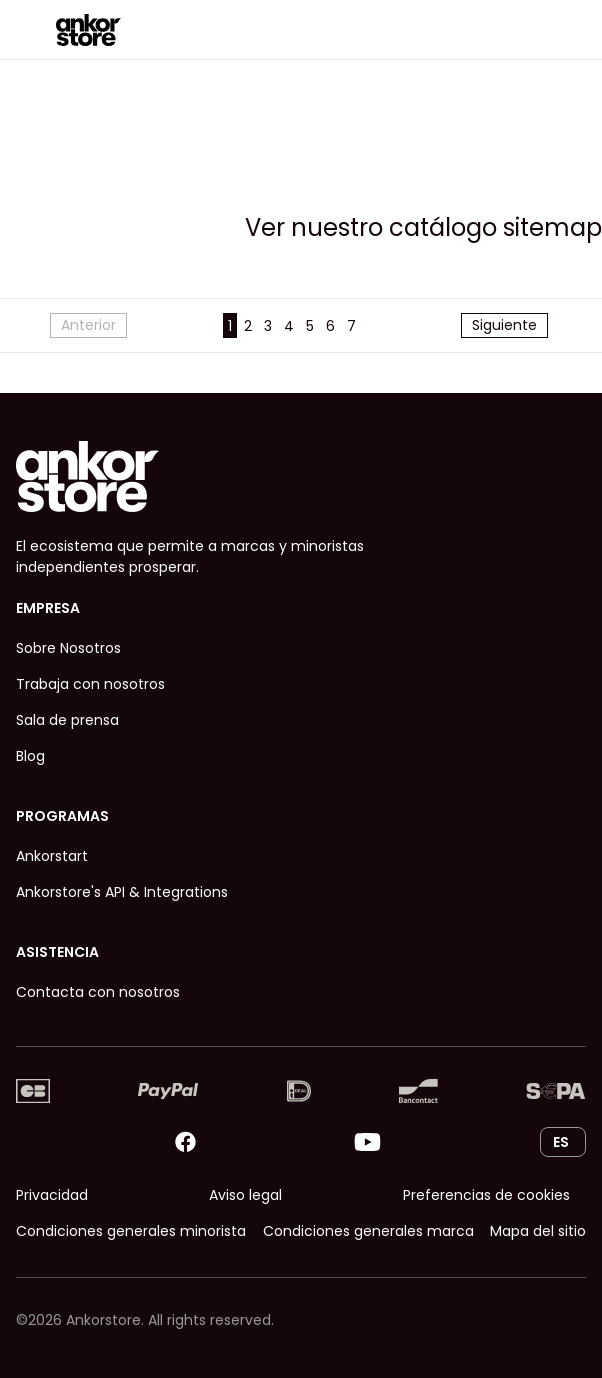  I want to click on Ver nuestro catálogo sitemap, so click(423, 227).